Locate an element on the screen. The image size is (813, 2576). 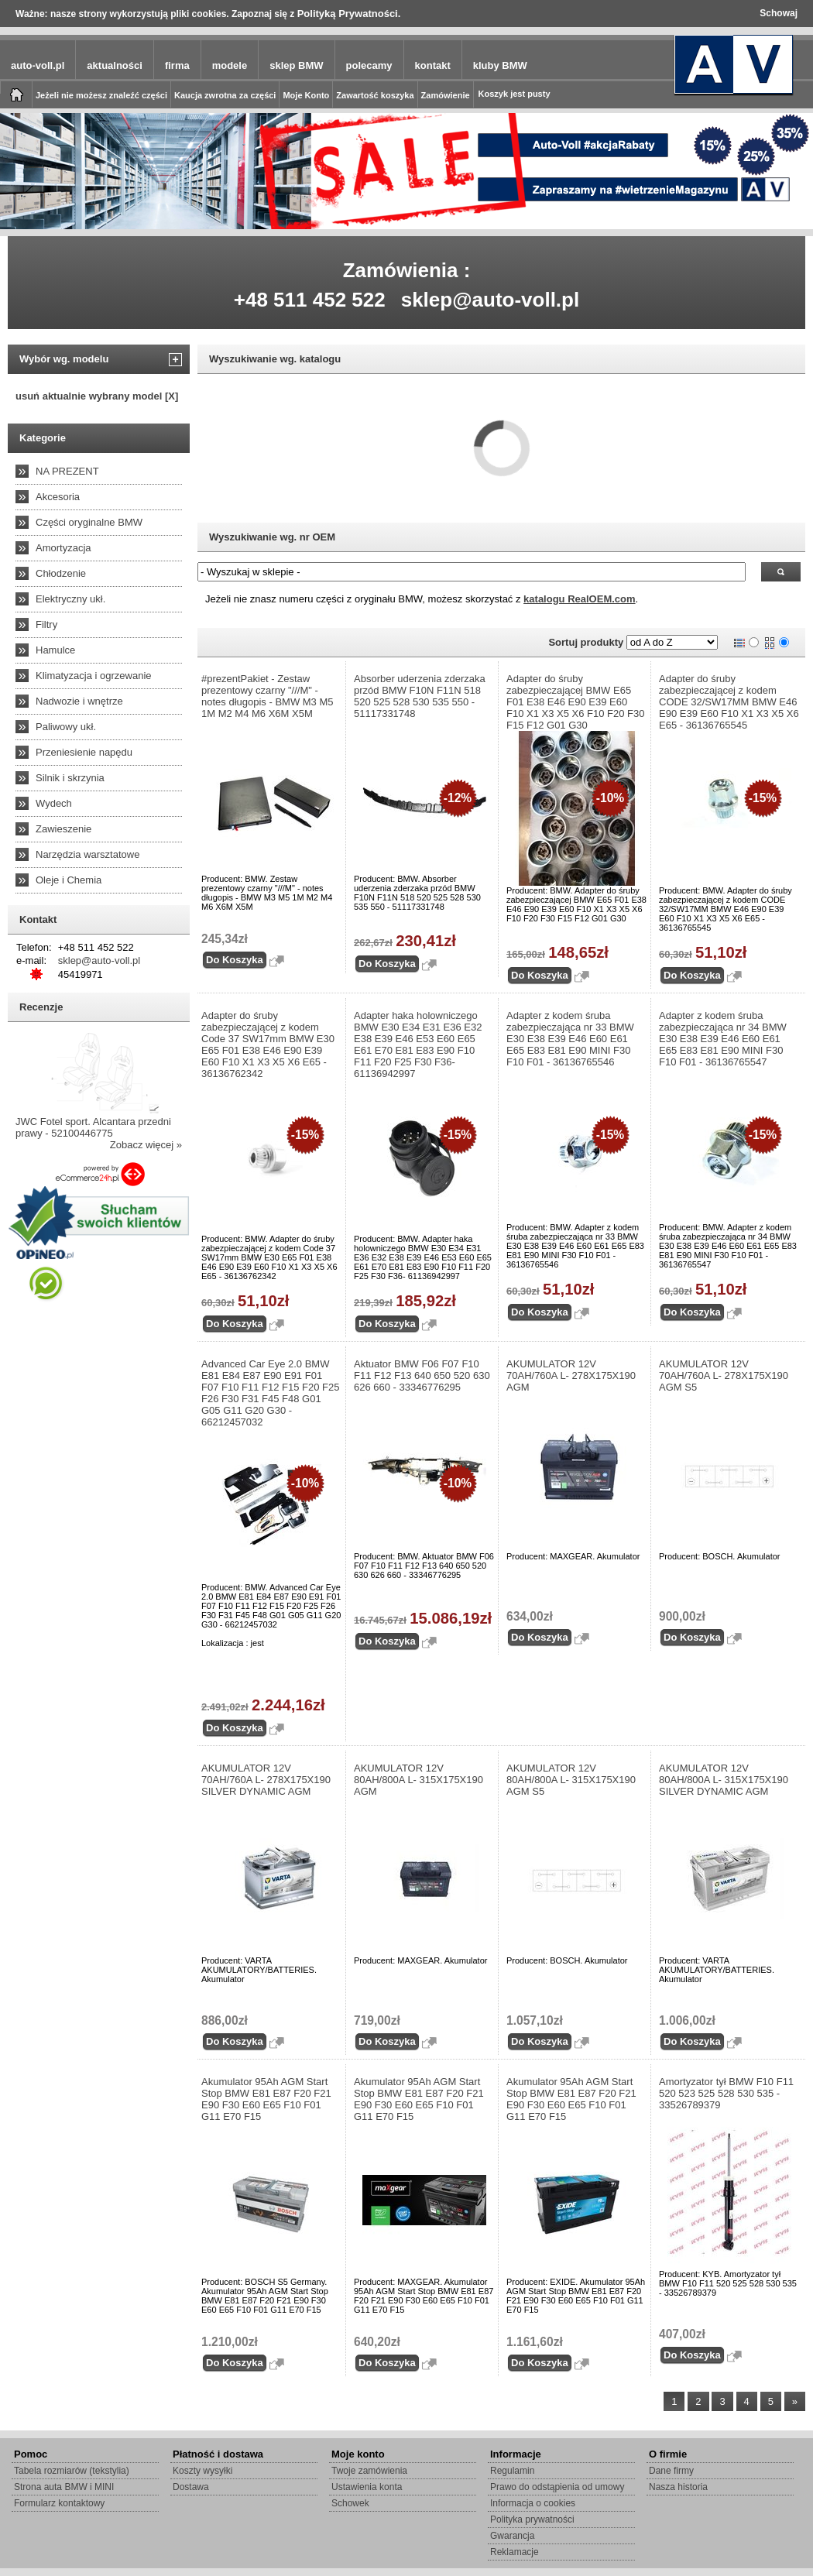
Schowaj is located at coordinates (779, 13).